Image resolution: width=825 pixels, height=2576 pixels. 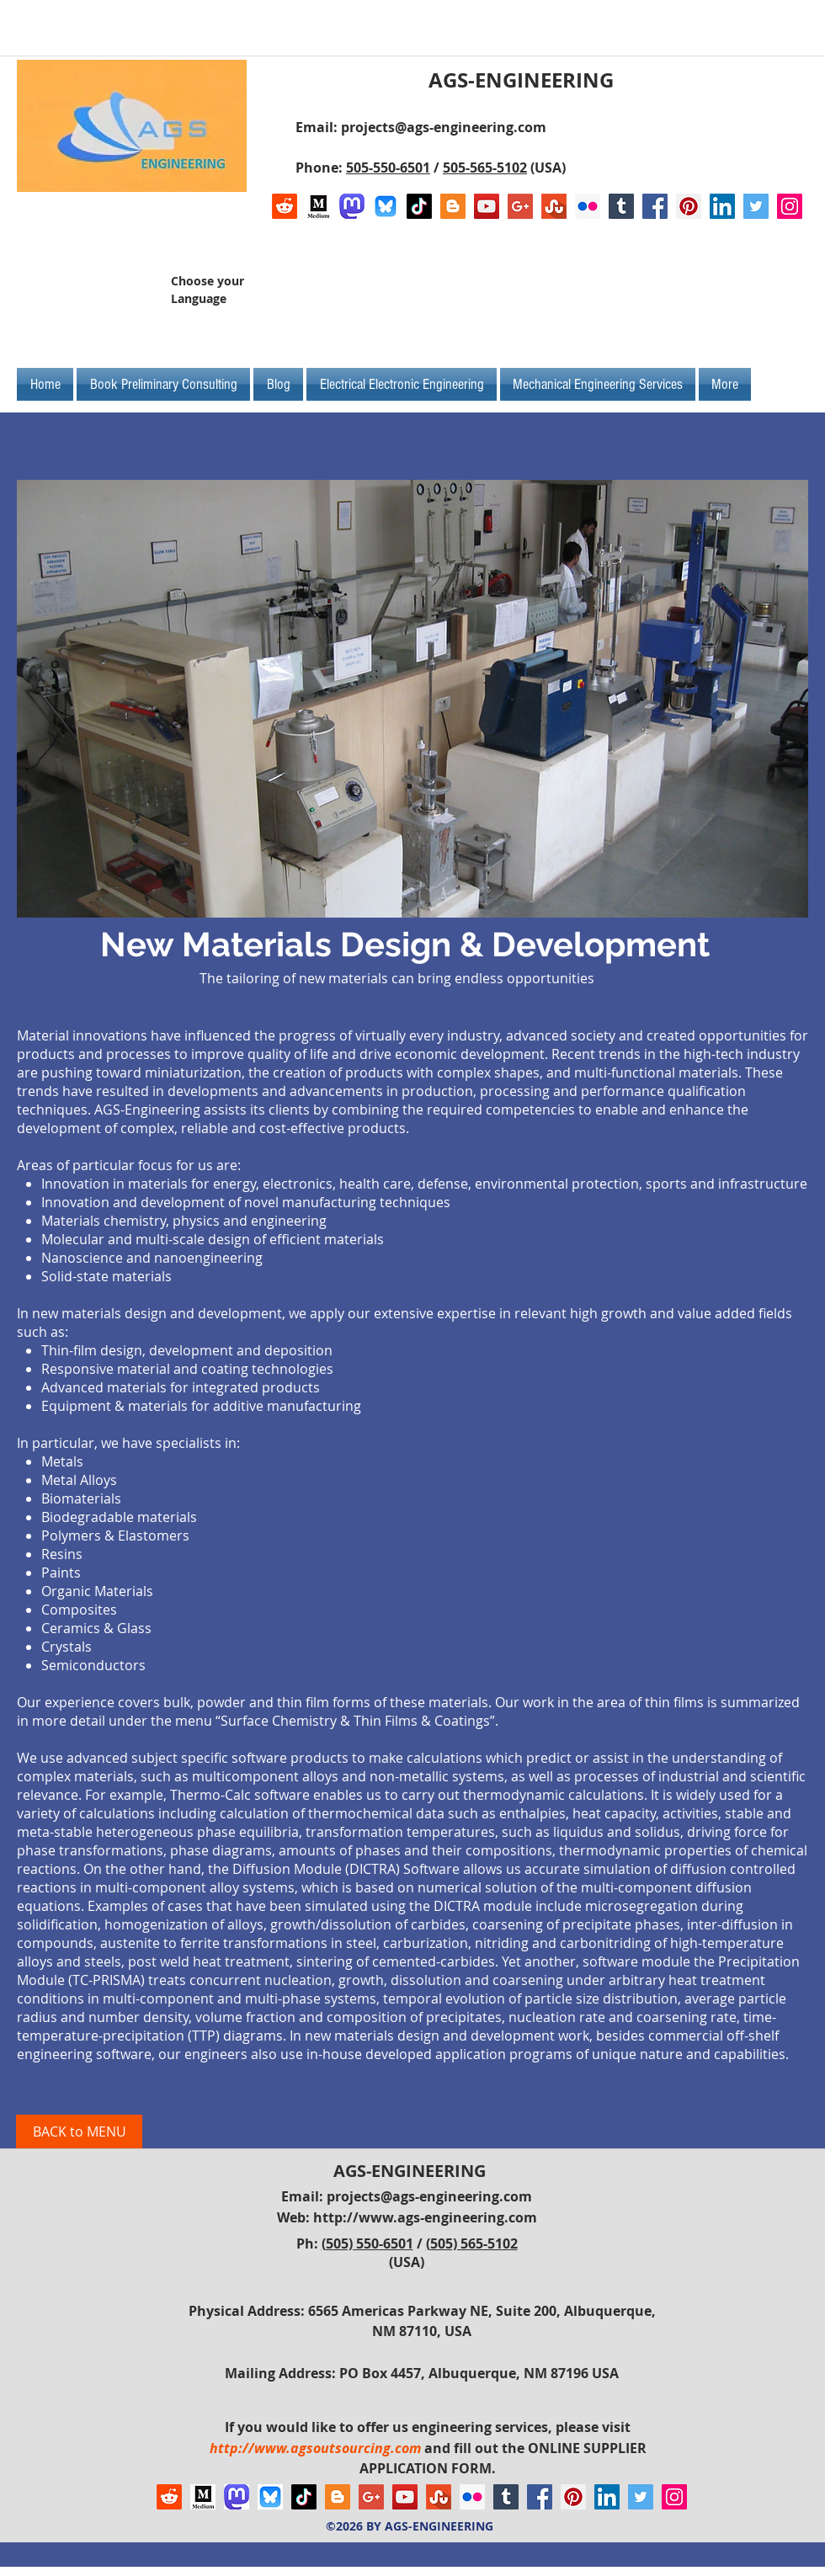 What do you see at coordinates (688, 206) in the screenshot?
I see `[Pinterest Social Icon]` at bounding box center [688, 206].